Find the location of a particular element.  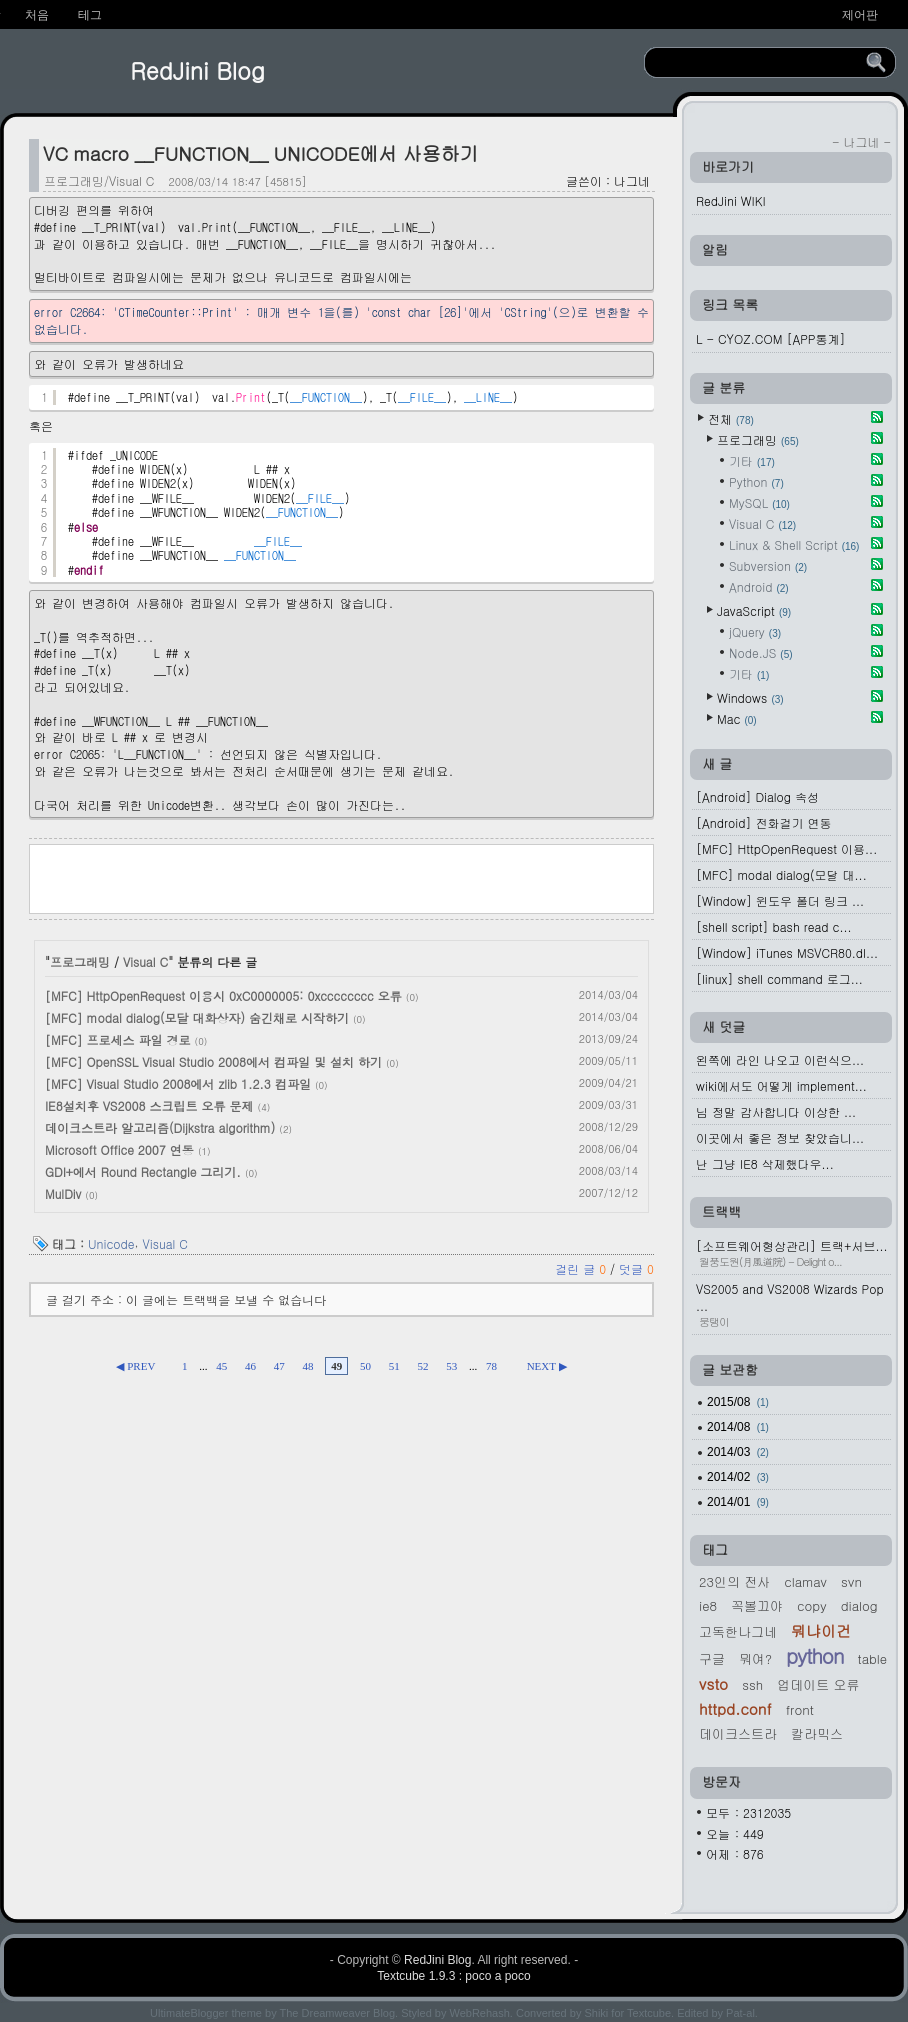

[MFC] modal dialog(모달 대... is located at coordinates (781, 874).